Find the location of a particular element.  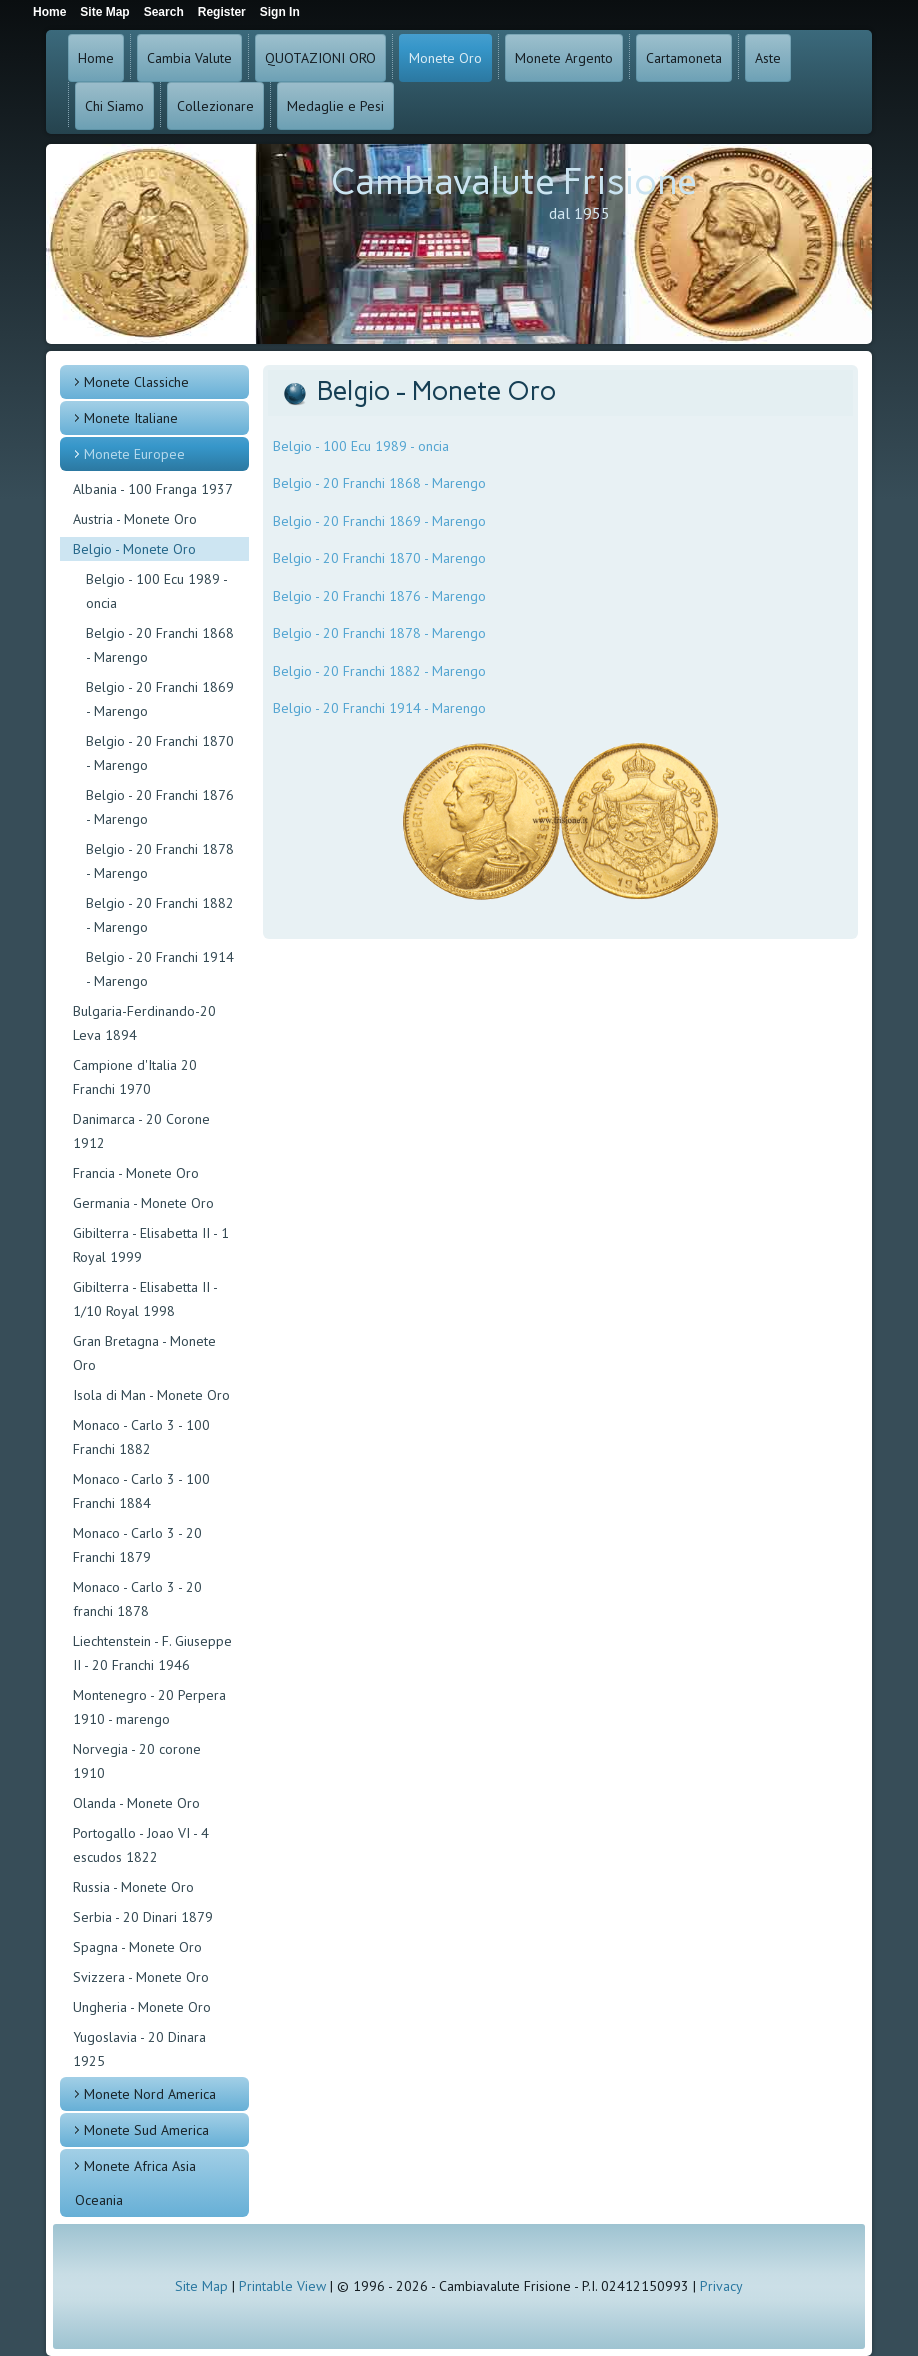

Campione d'Italia 20 Franchi 1970 is located at coordinates (135, 1077).